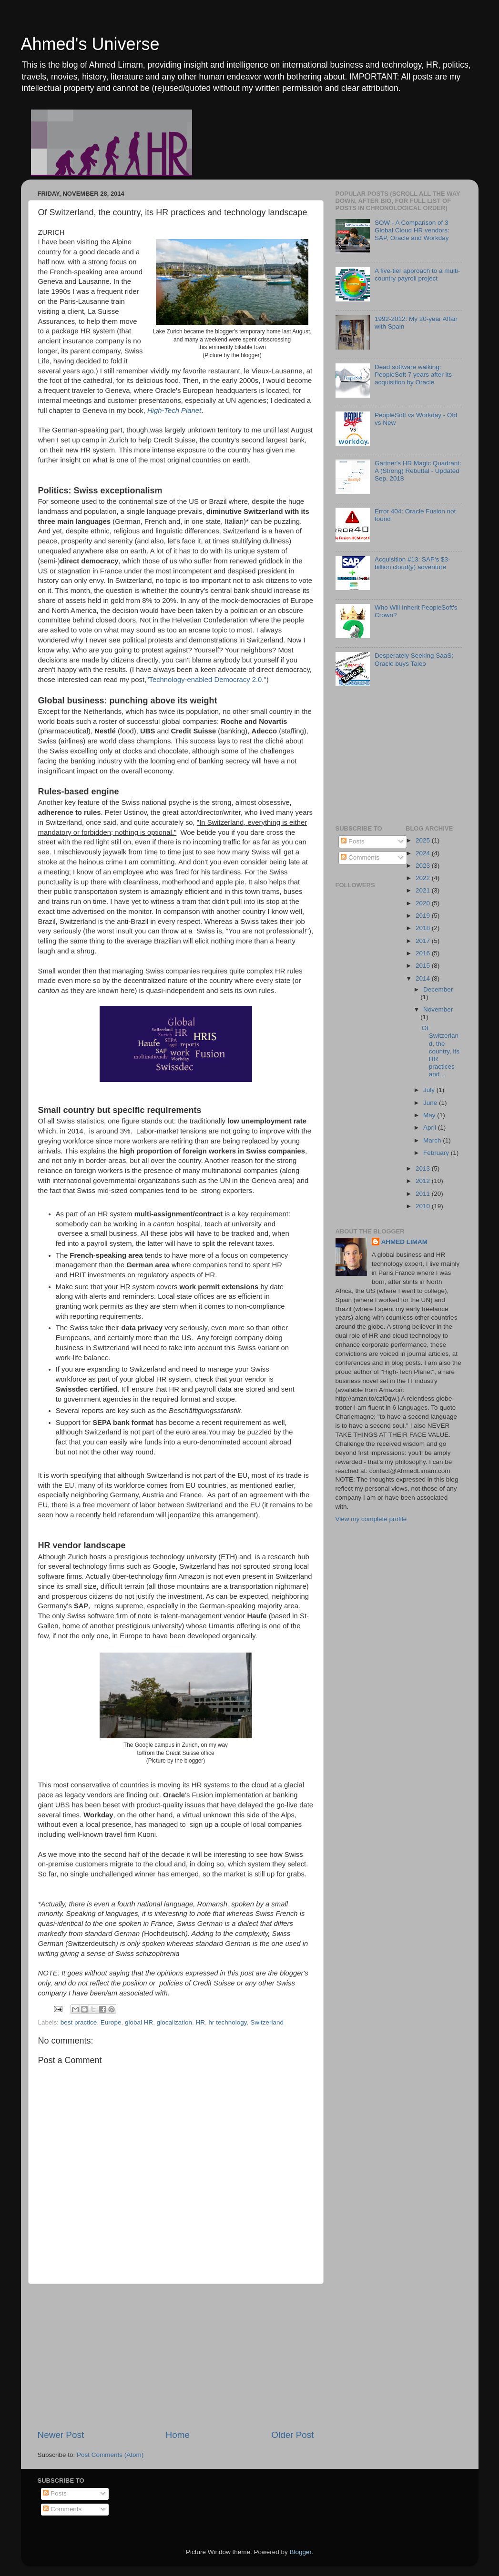 The height and width of the screenshot is (2576, 499). What do you see at coordinates (424, 965) in the screenshot?
I see `2015` at bounding box center [424, 965].